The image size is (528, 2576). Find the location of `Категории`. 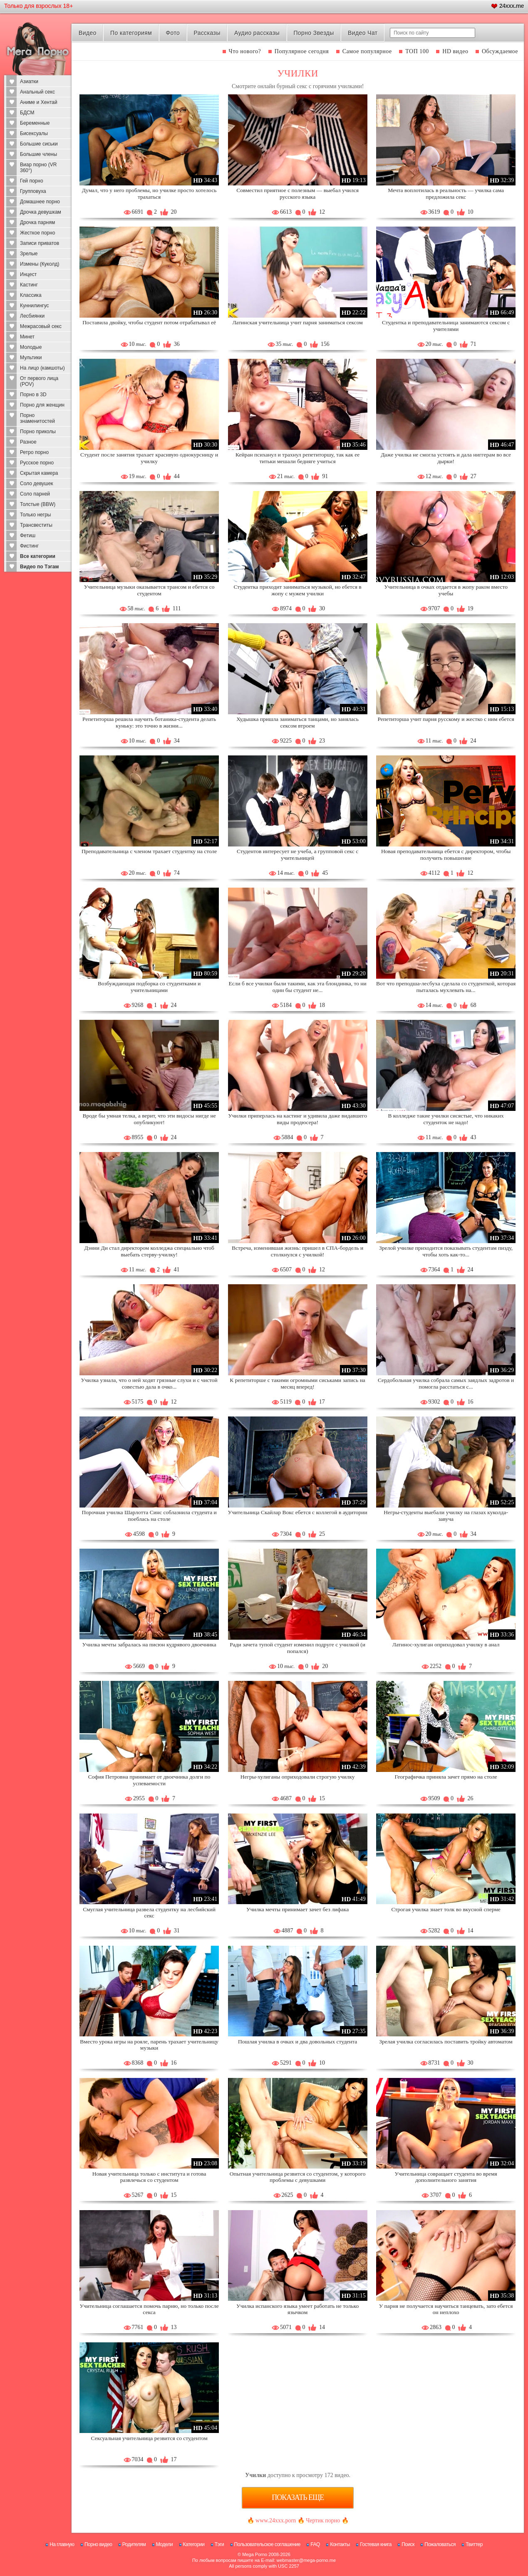

Категории is located at coordinates (194, 2544).